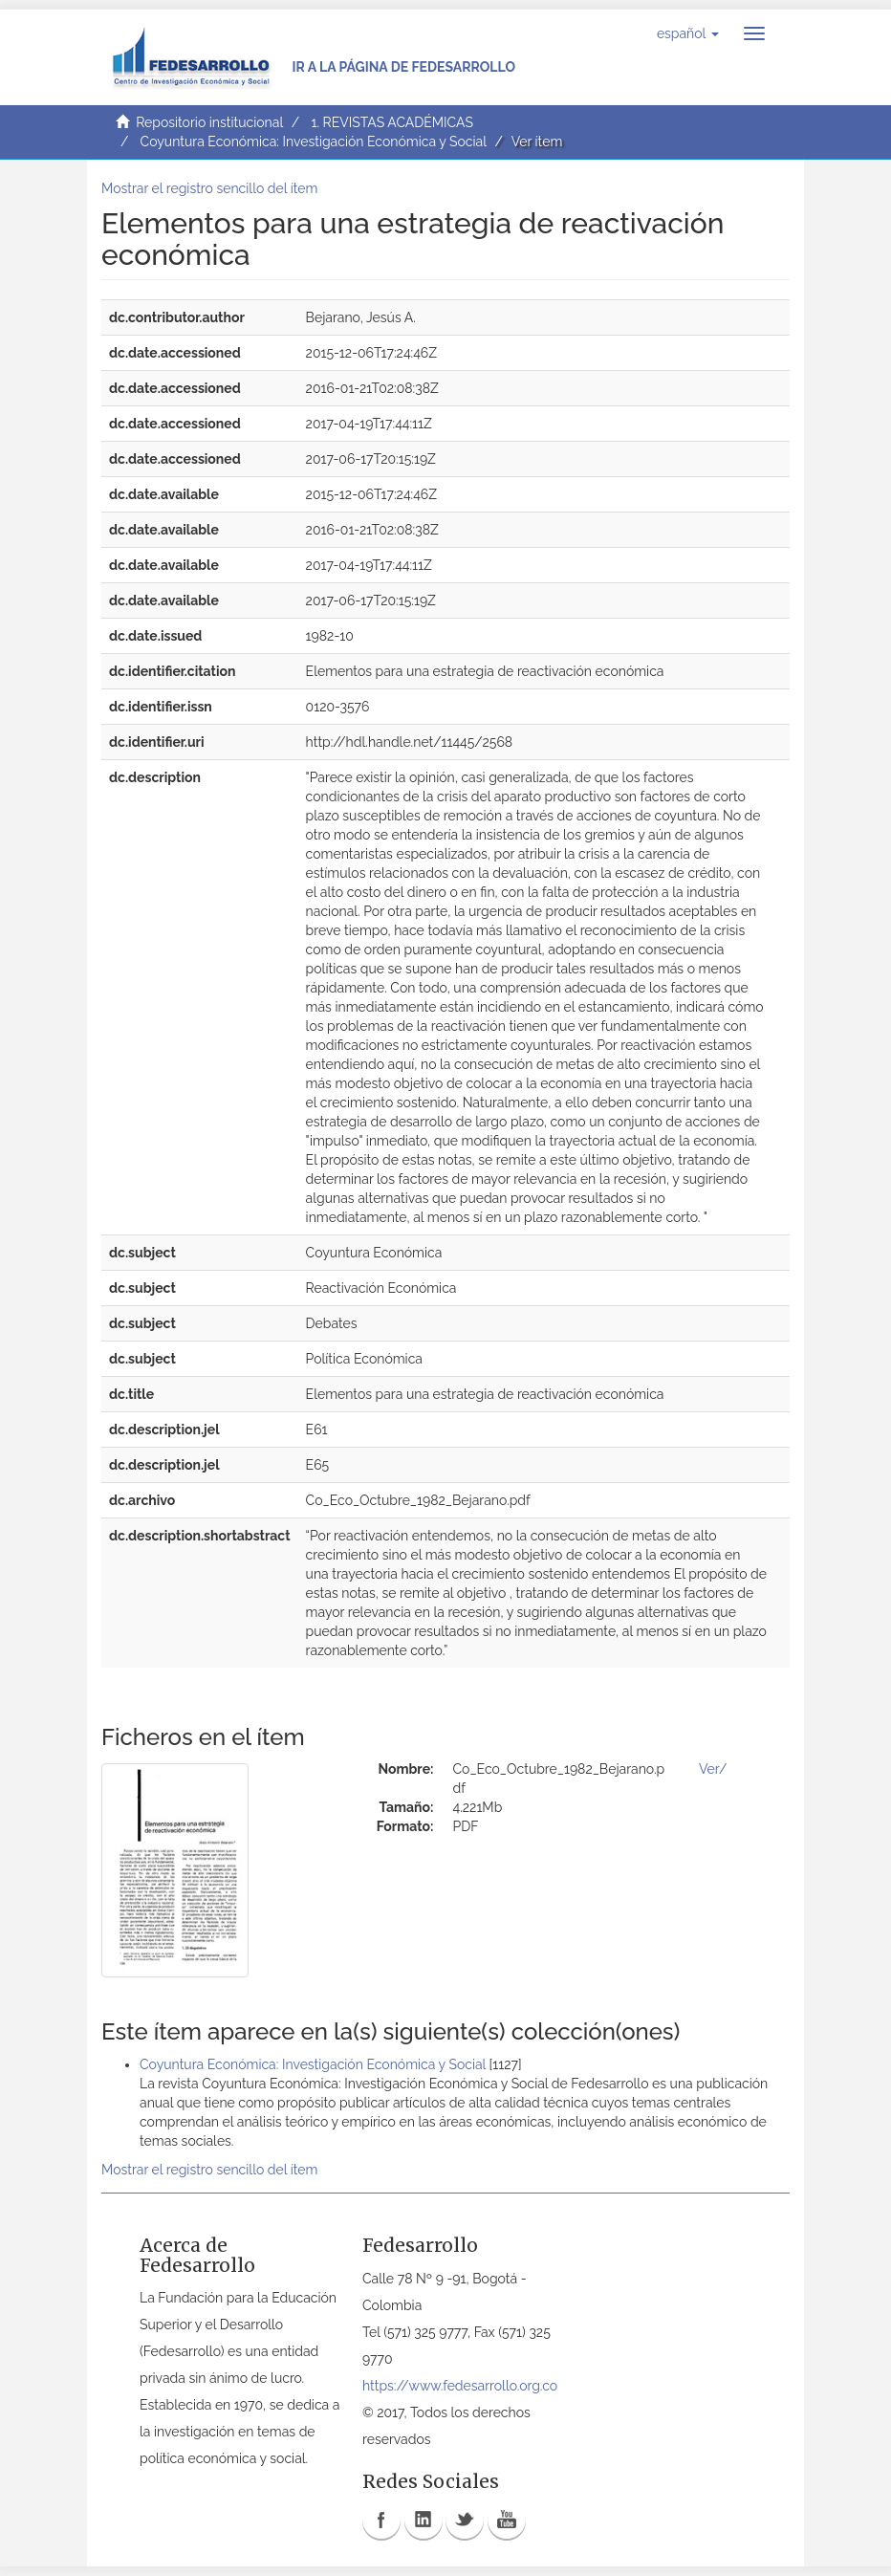 Image resolution: width=891 pixels, height=2576 pixels. What do you see at coordinates (713, 1769) in the screenshot?
I see `Ver/` at bounding box center [713, 1769].